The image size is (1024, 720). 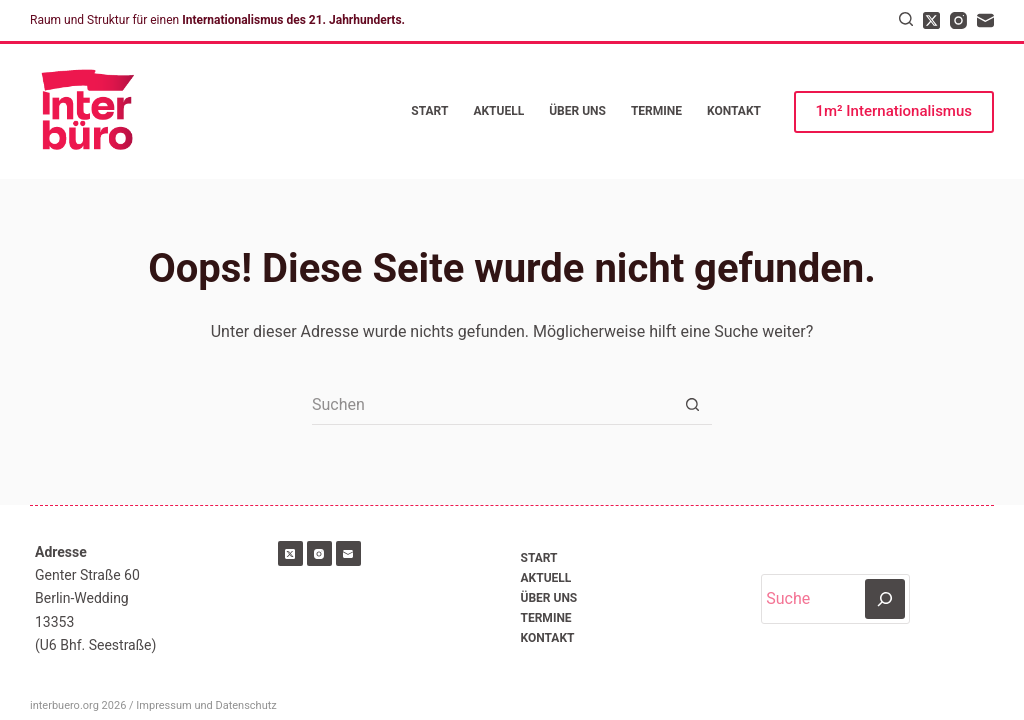 I want to click on [Instagram], so click(x=958, y=20).